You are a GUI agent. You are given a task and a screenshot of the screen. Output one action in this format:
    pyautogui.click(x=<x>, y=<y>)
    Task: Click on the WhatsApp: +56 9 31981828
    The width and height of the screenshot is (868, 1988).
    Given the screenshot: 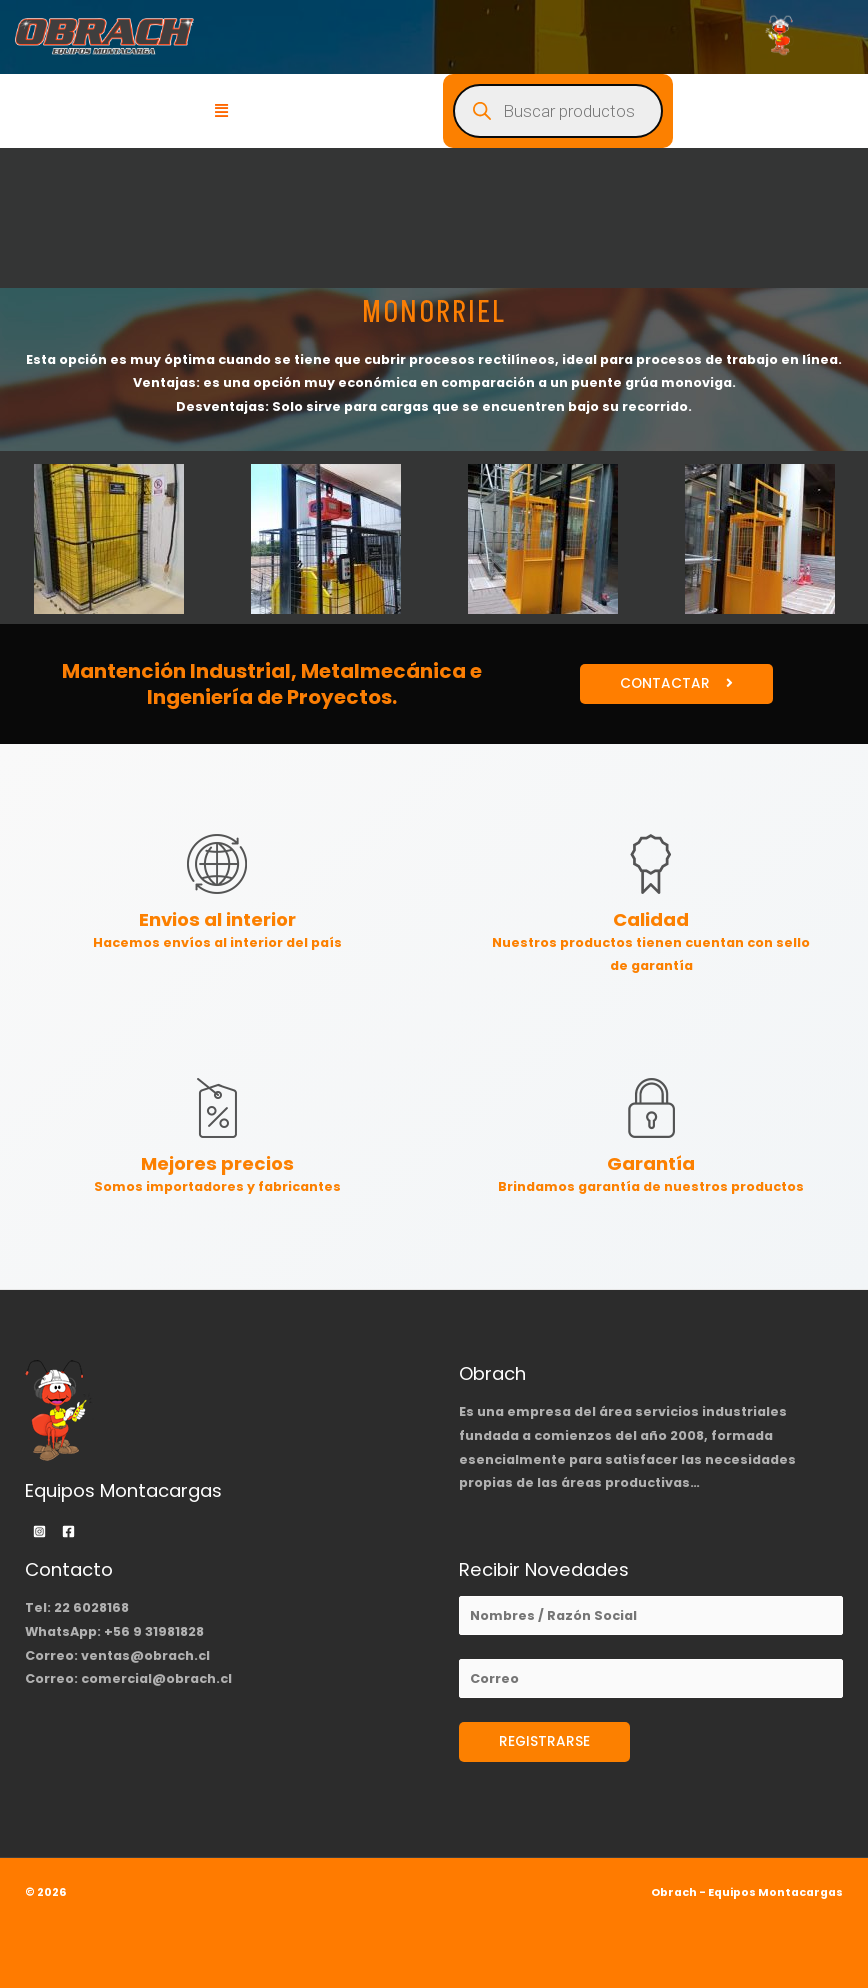 What is the action you would take?
    pyautogui.click(x=114, y=1631)
    